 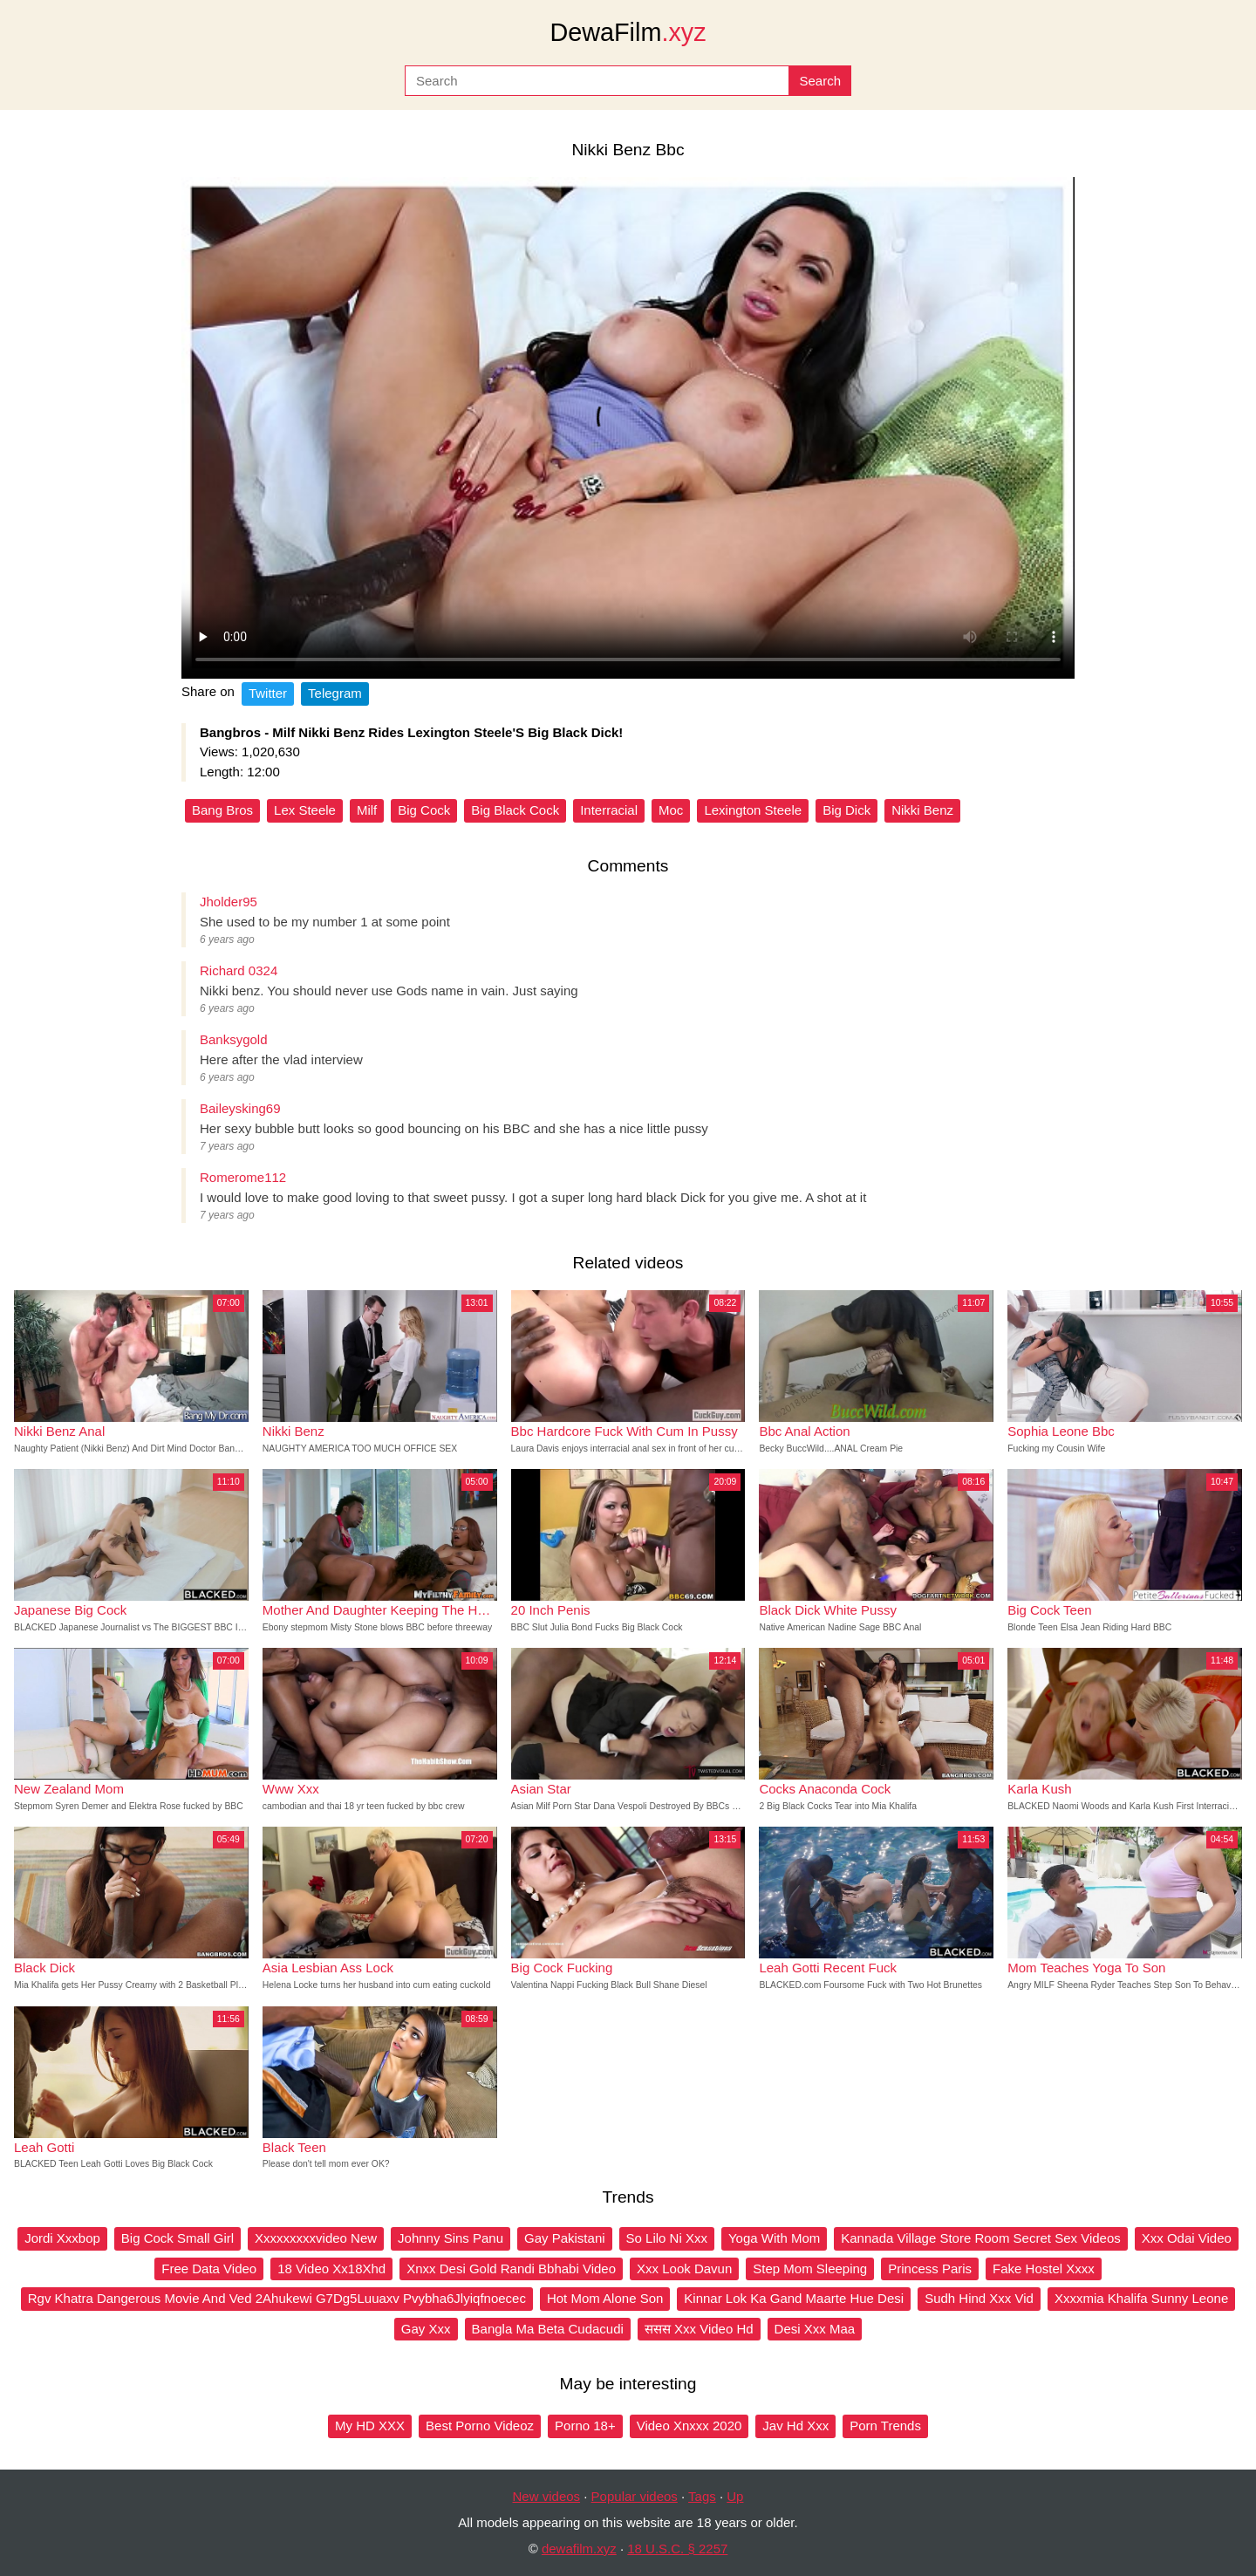 I want to click on Popular videos, so click(x=634, y=2496).